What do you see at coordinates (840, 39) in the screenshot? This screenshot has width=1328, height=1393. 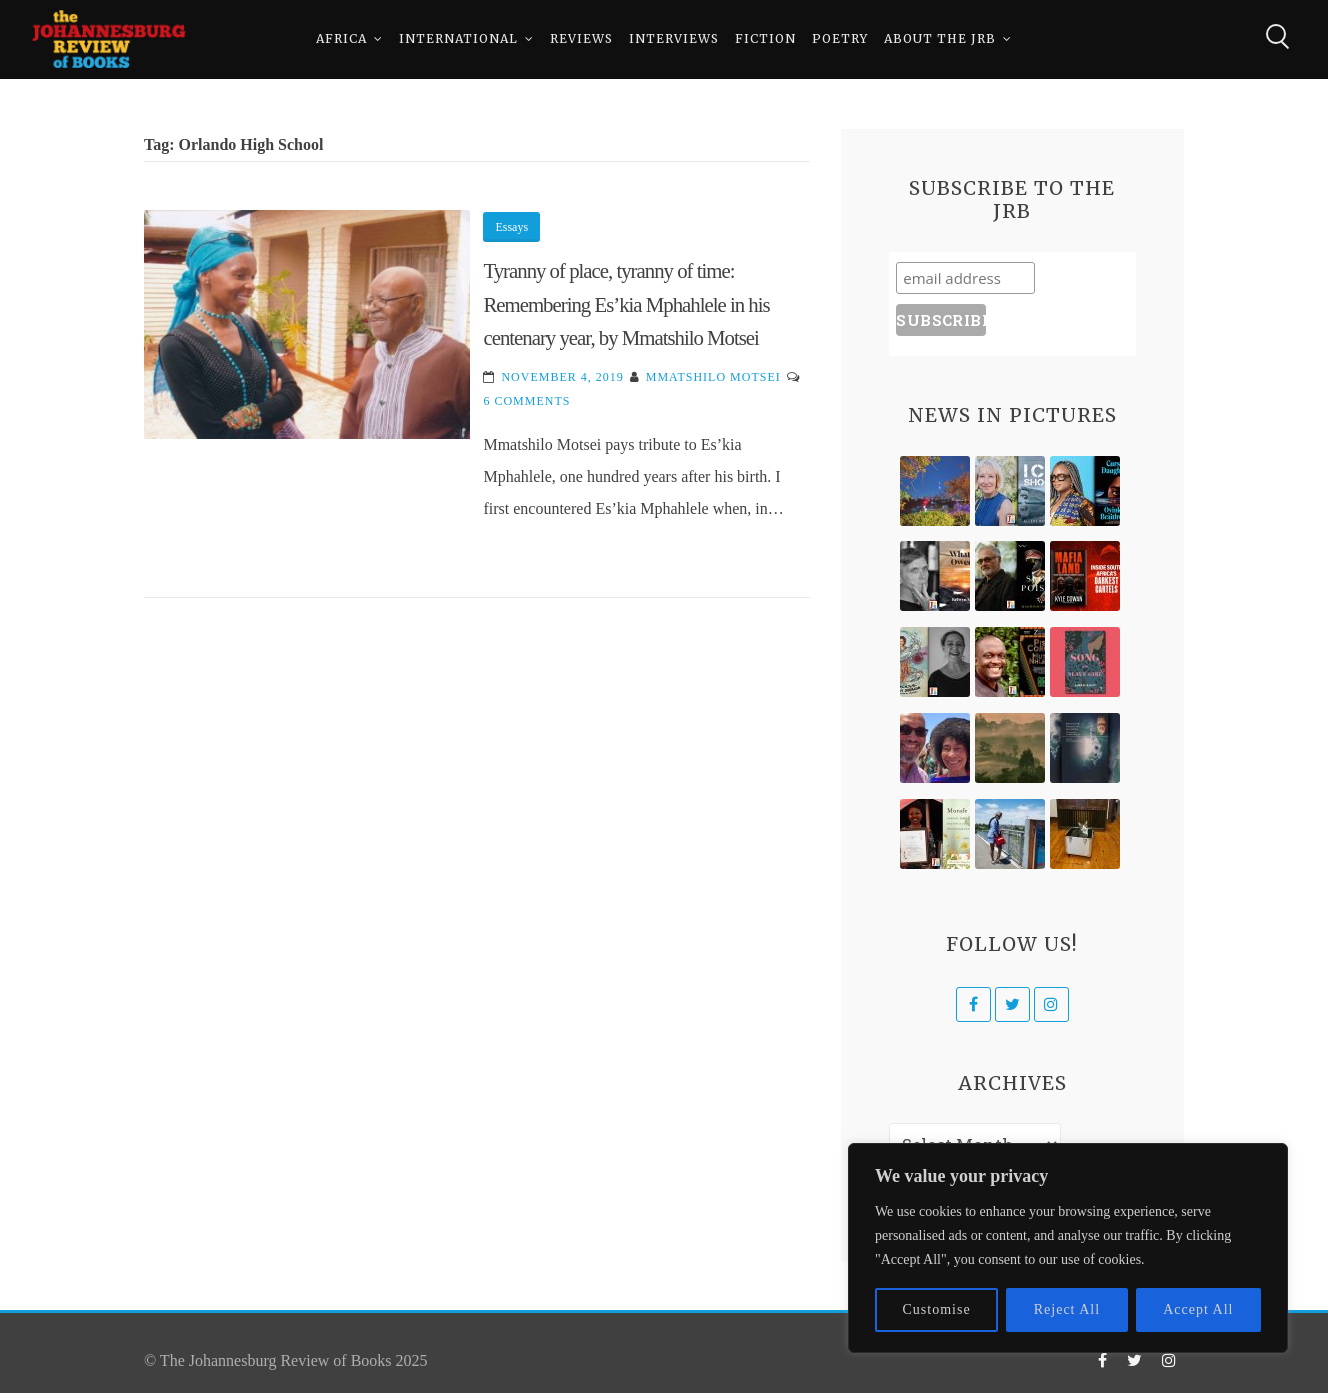 I see `Poetry` at bounding box center [840, 39].